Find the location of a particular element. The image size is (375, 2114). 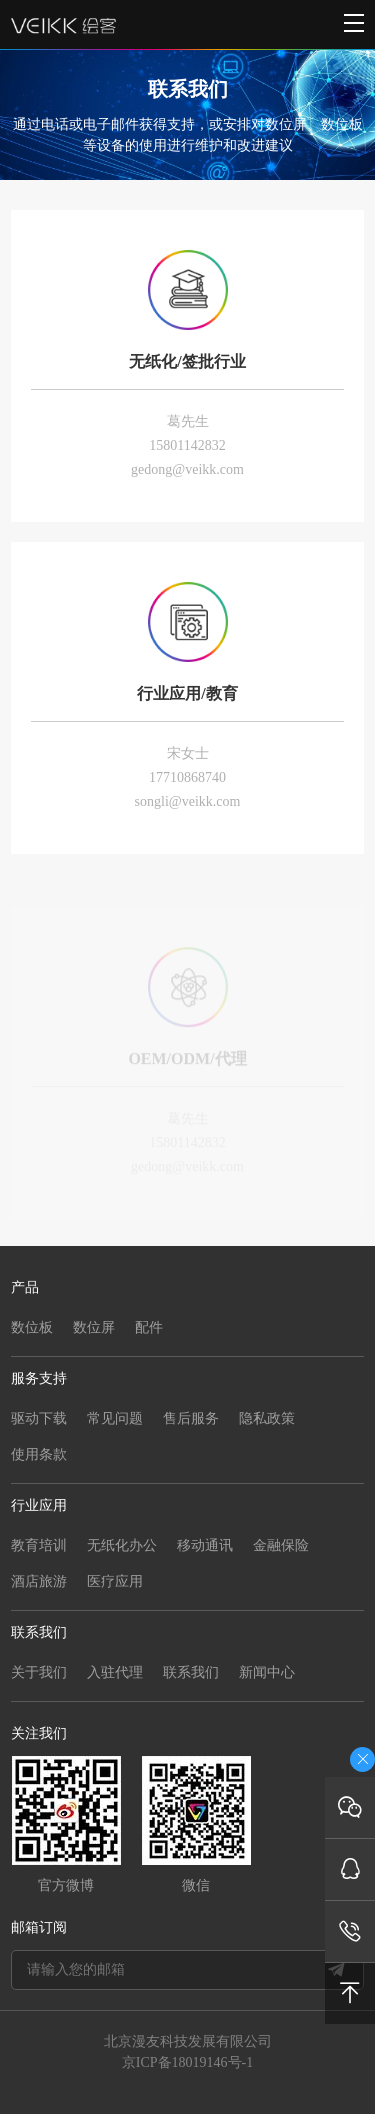

数位板 is located at coordinates (32, 1327).